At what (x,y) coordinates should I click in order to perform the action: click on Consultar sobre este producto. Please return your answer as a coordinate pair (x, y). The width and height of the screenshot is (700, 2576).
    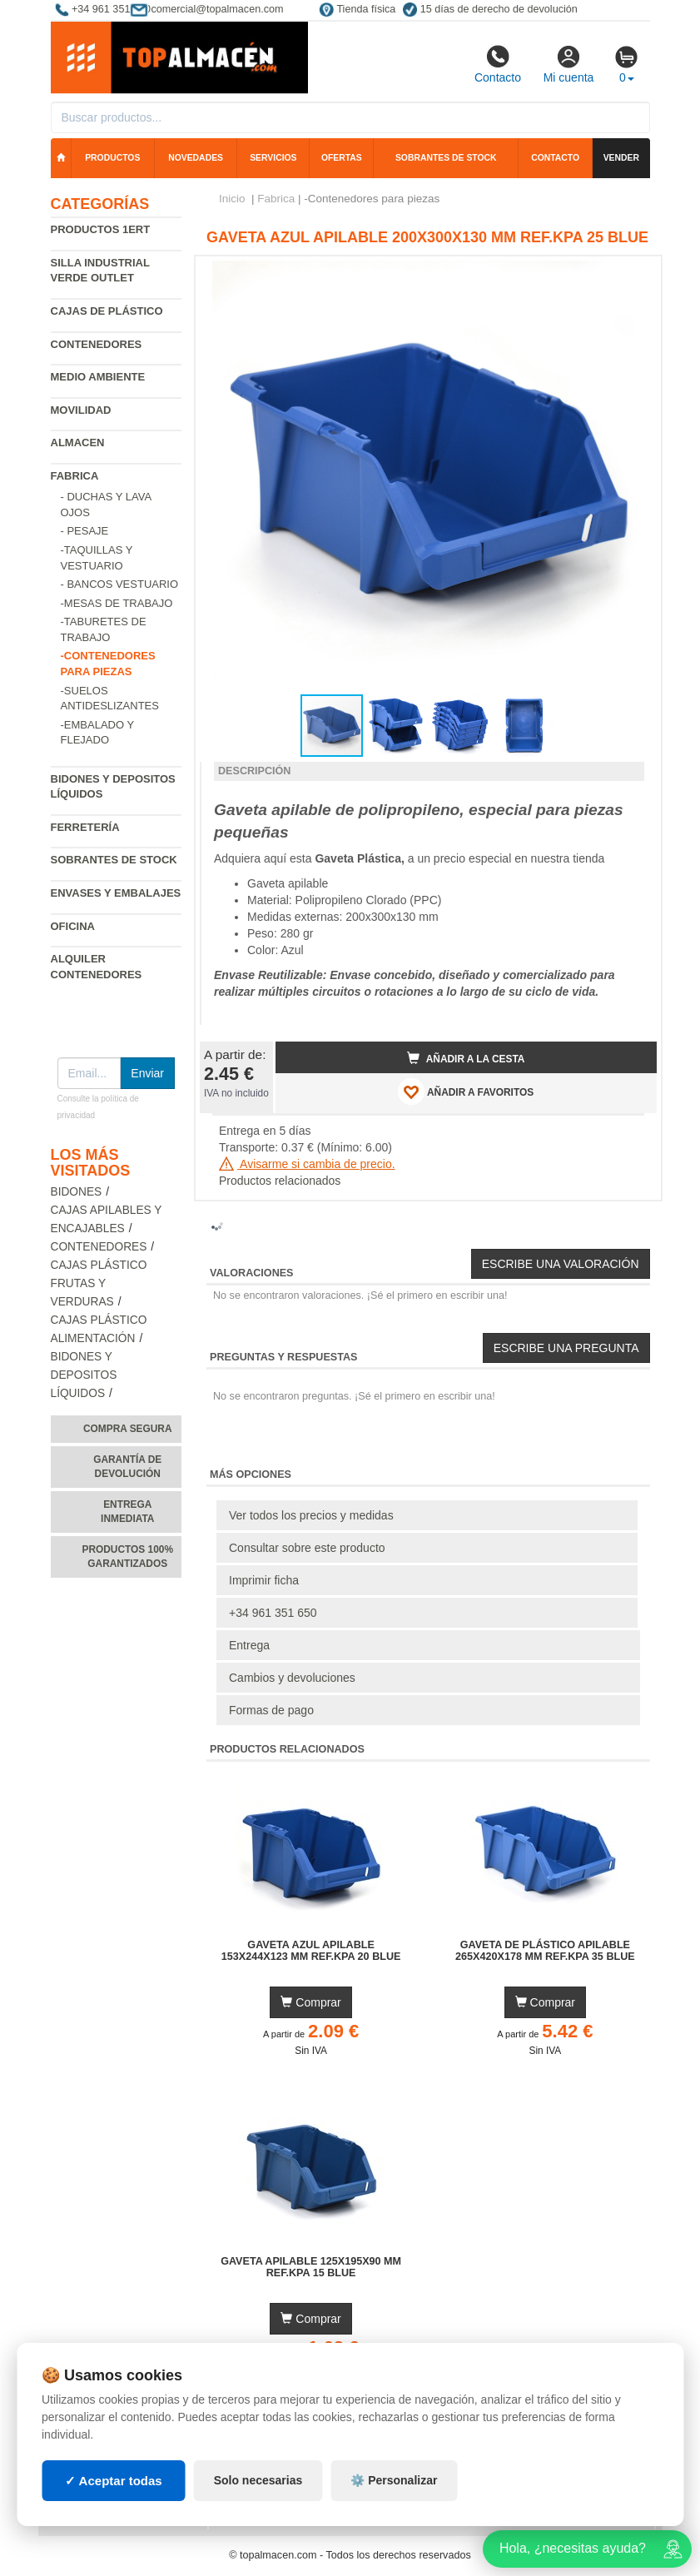
    Looking at the image, I should click on (307, 1547).